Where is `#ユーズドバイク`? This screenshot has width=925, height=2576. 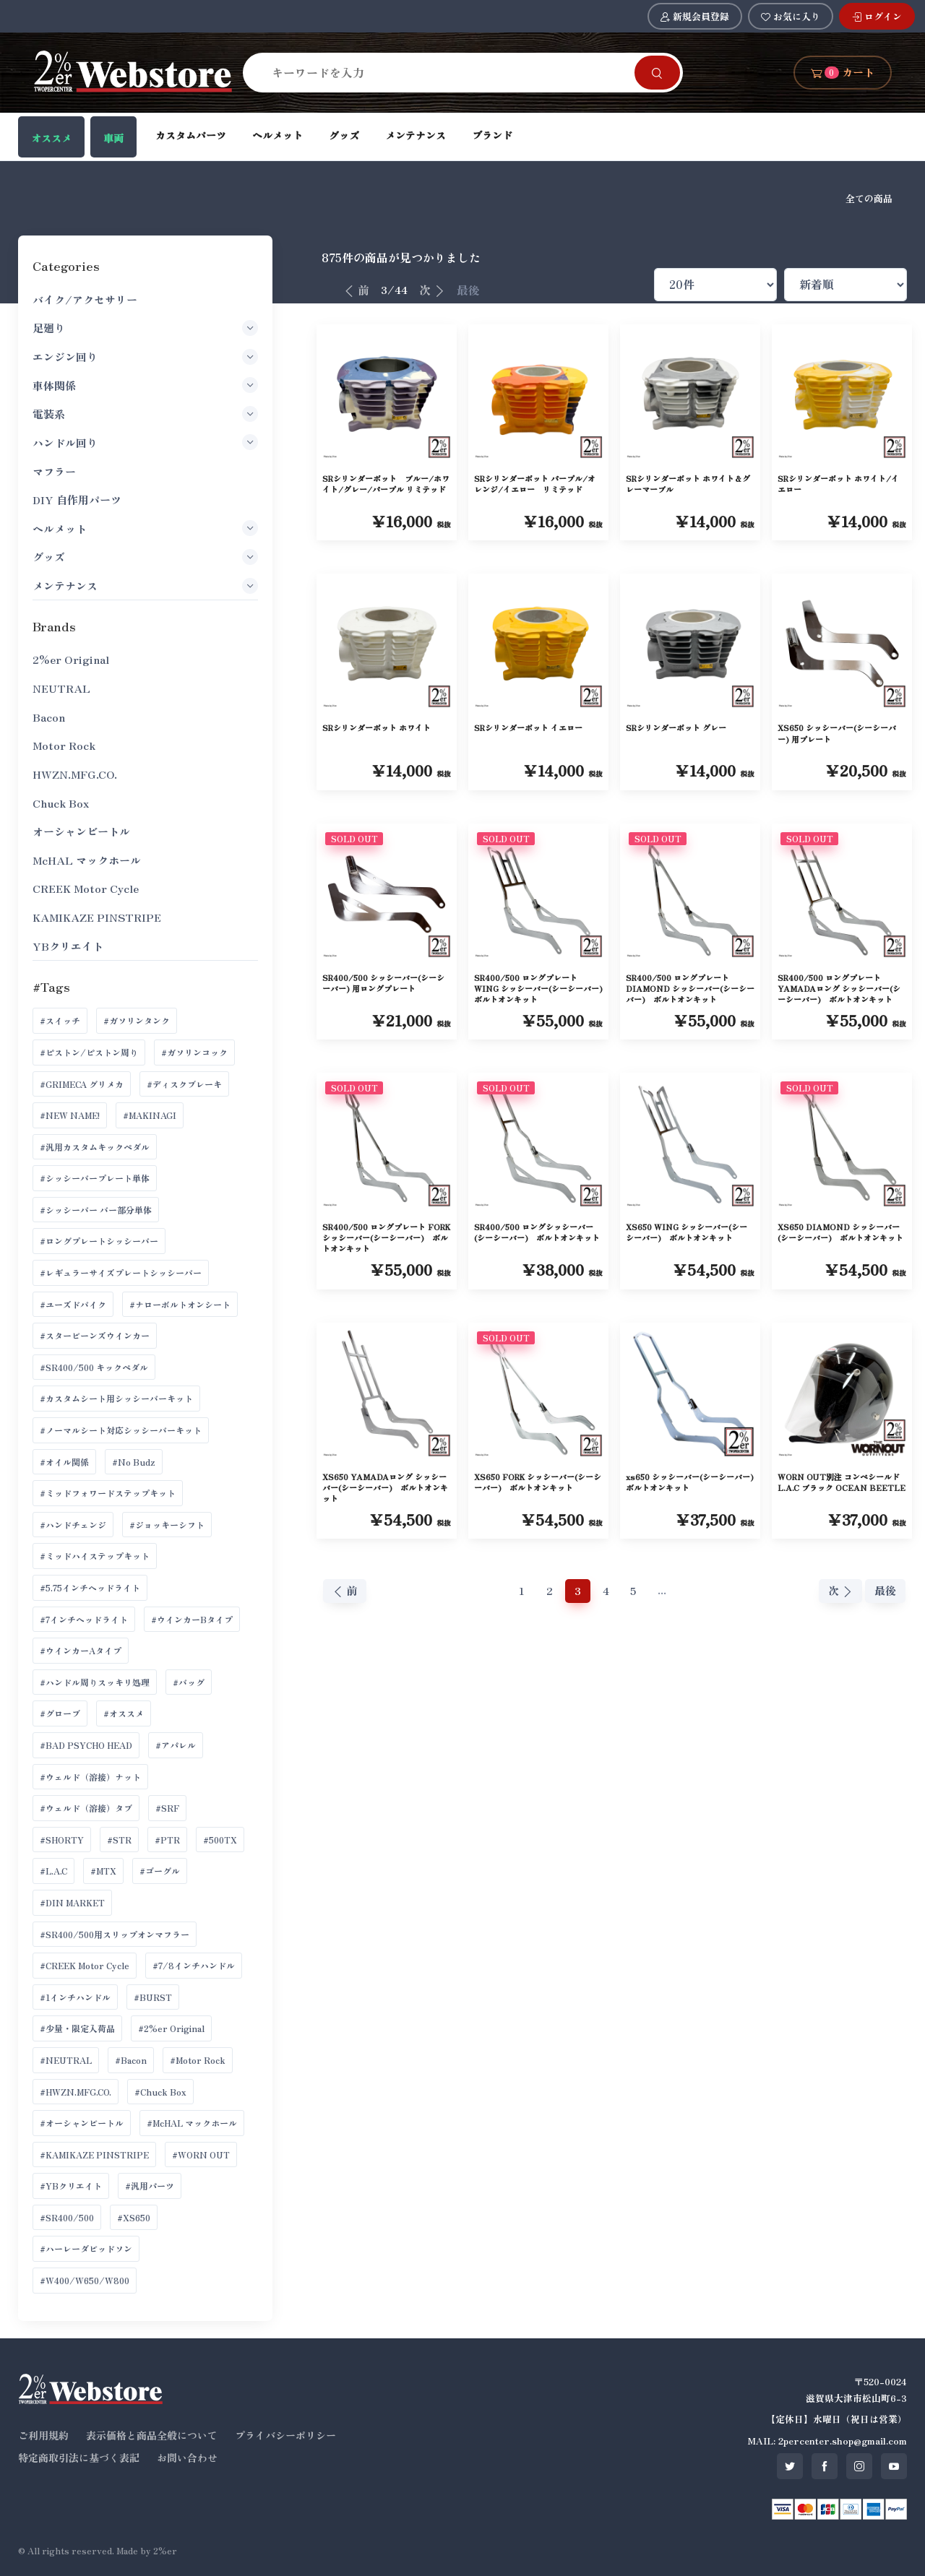 #ユーズドバイク is located at coordinates (73, 1304).